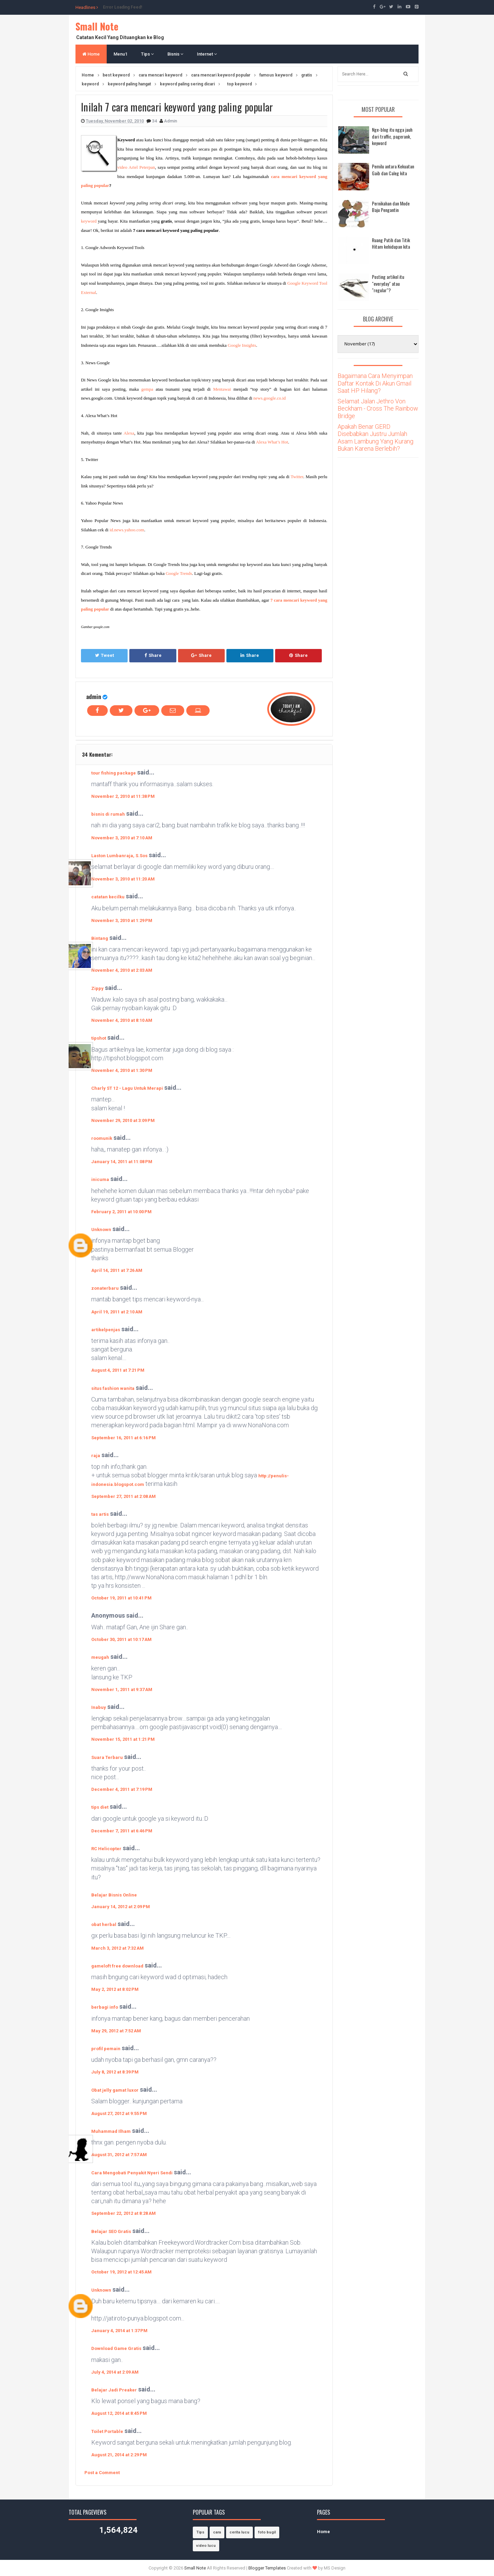 This screenshot has height=2576, width=494. I want to click on August 4, 2011 at 7:21 PM, so click(117, 1370).